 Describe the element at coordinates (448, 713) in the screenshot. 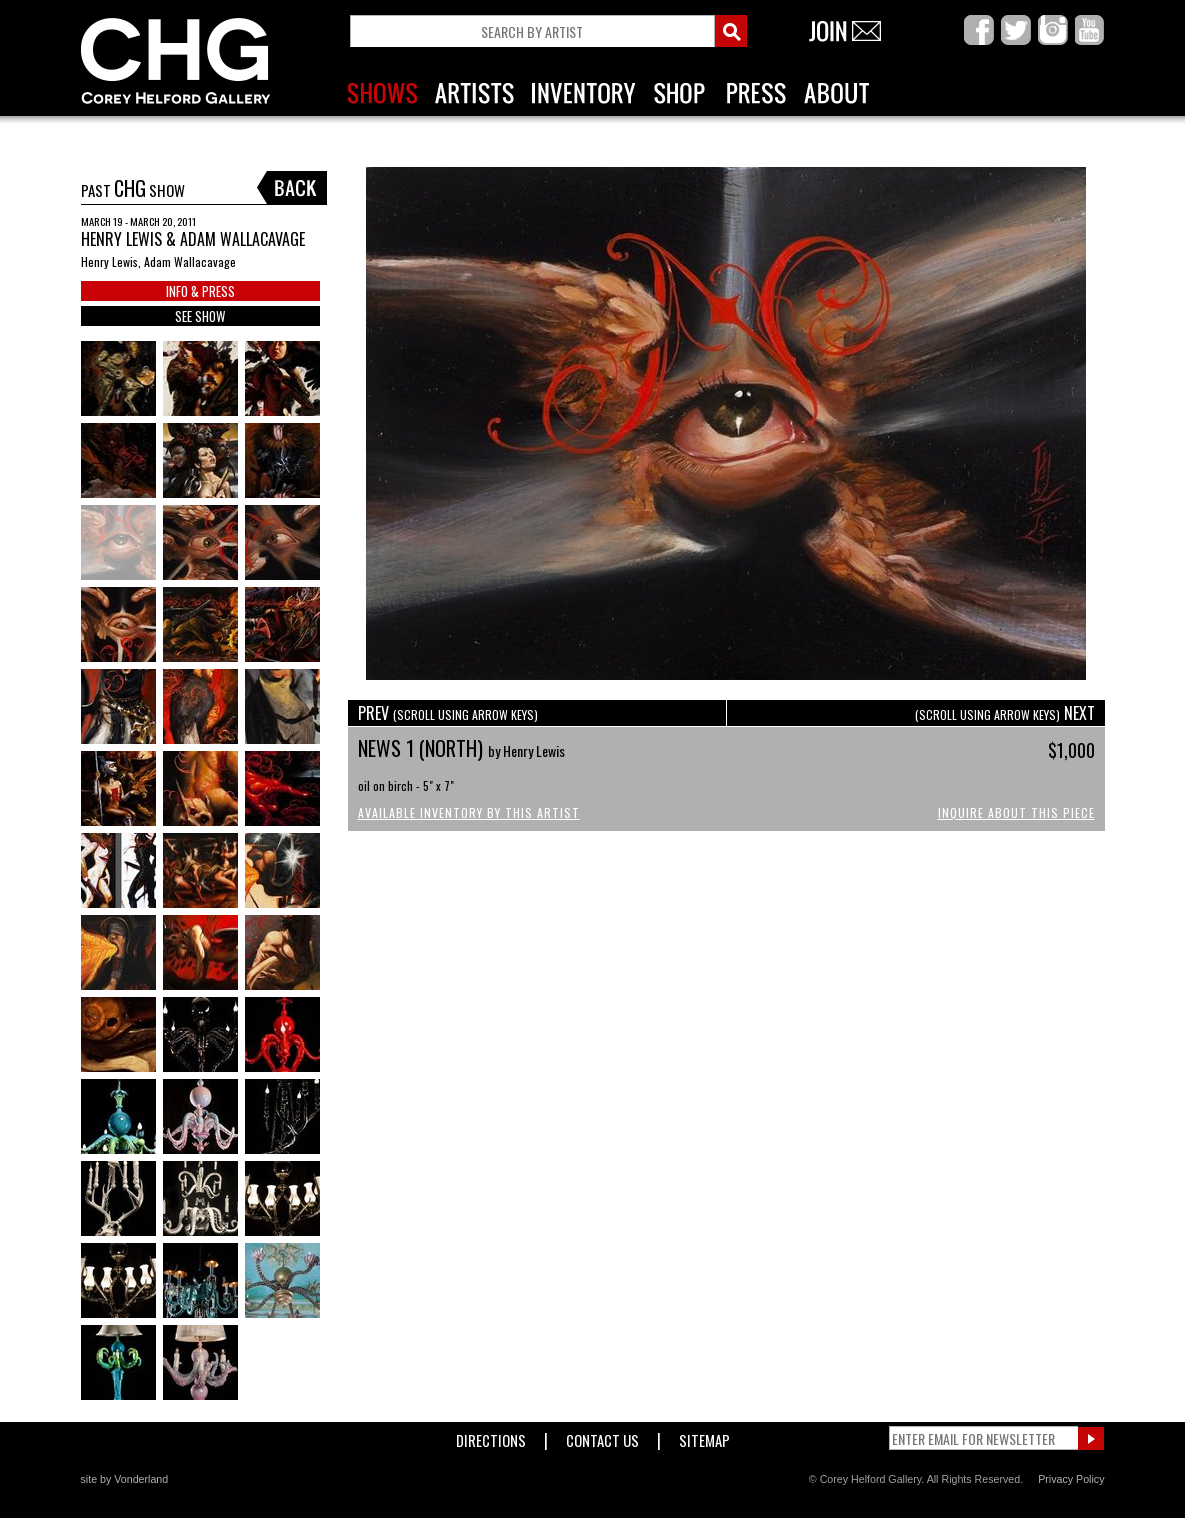

I see `PREV` at that location.